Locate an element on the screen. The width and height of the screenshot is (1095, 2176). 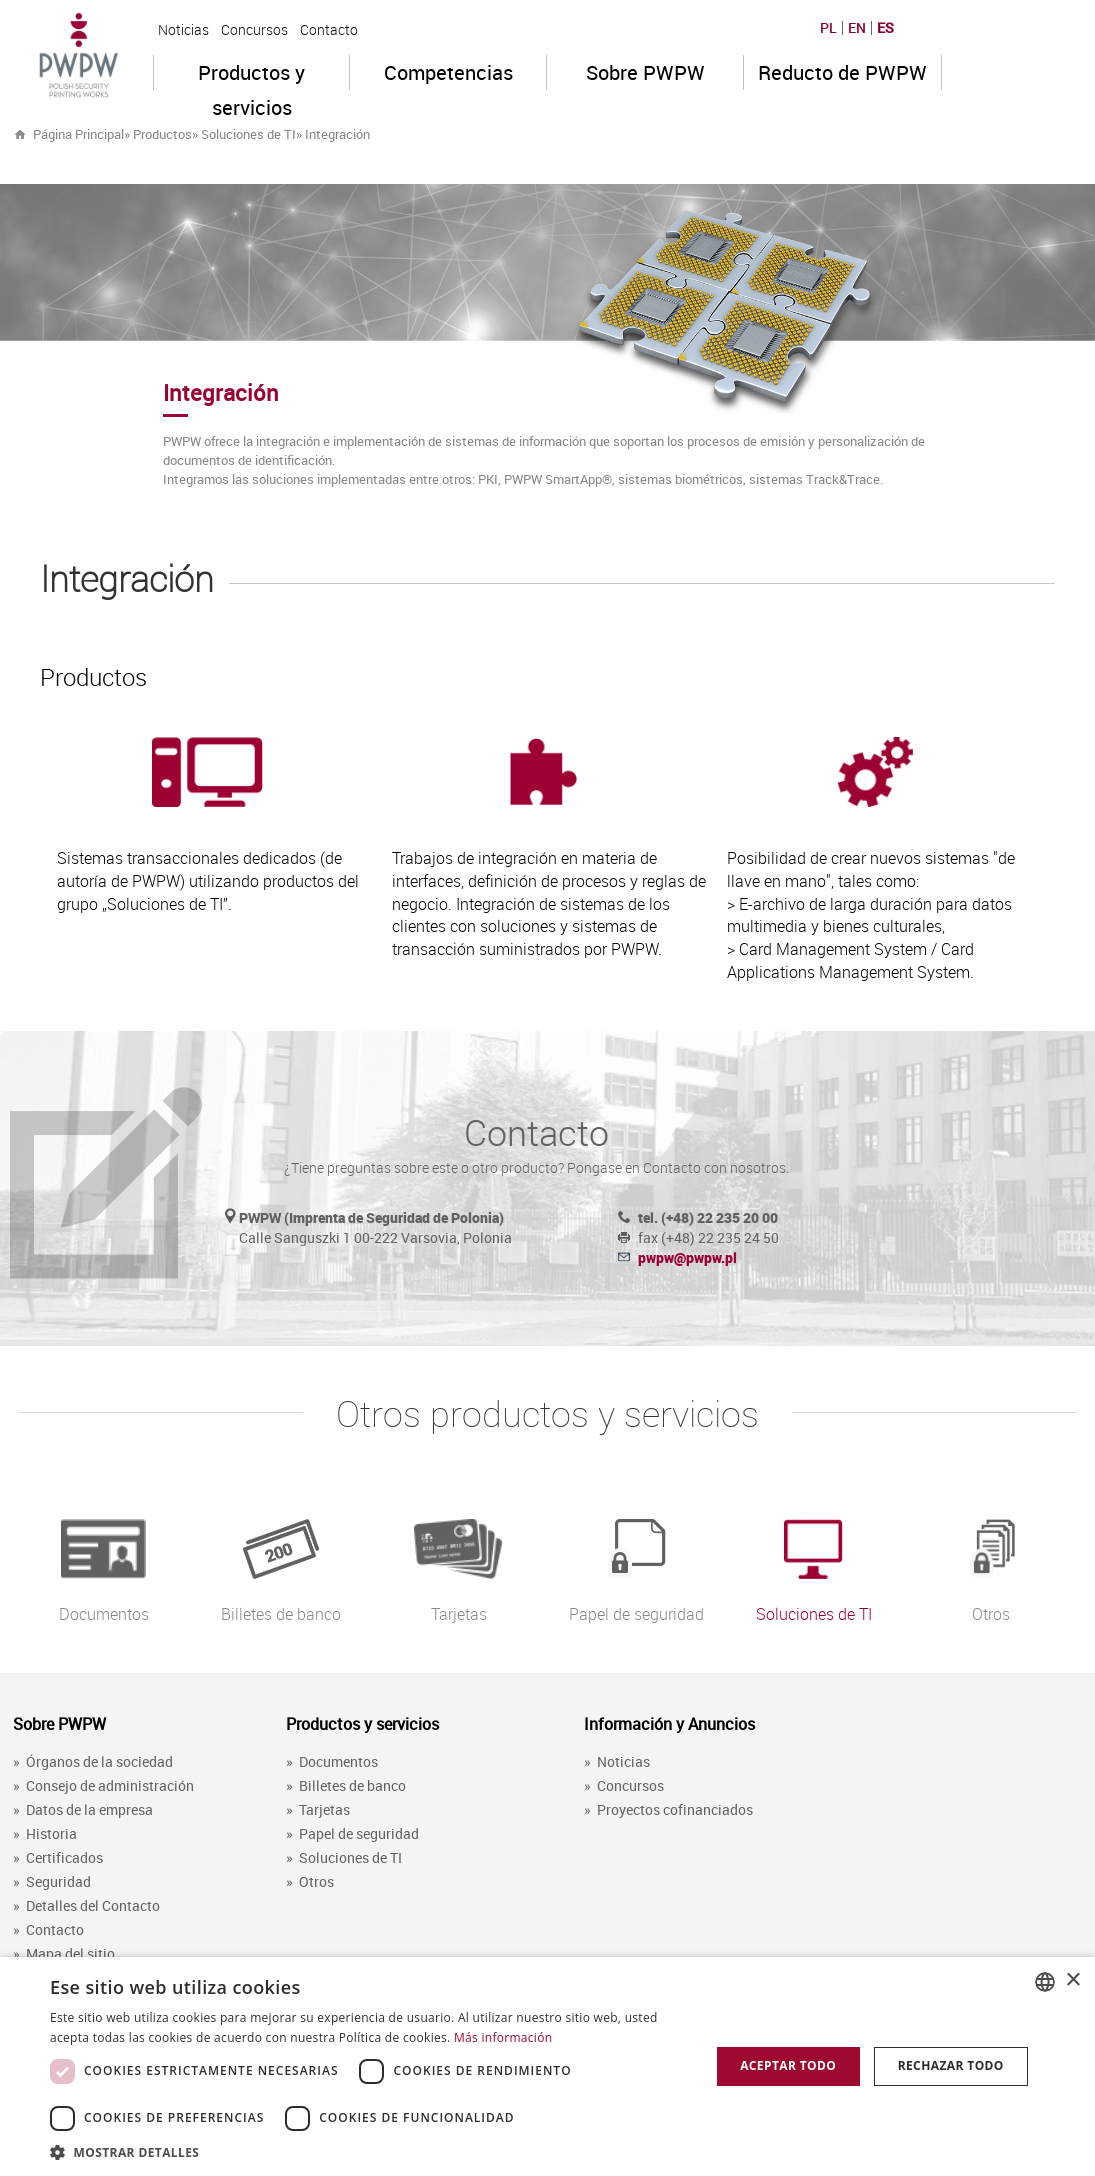
Concursos is located at coordinates (254, 29).